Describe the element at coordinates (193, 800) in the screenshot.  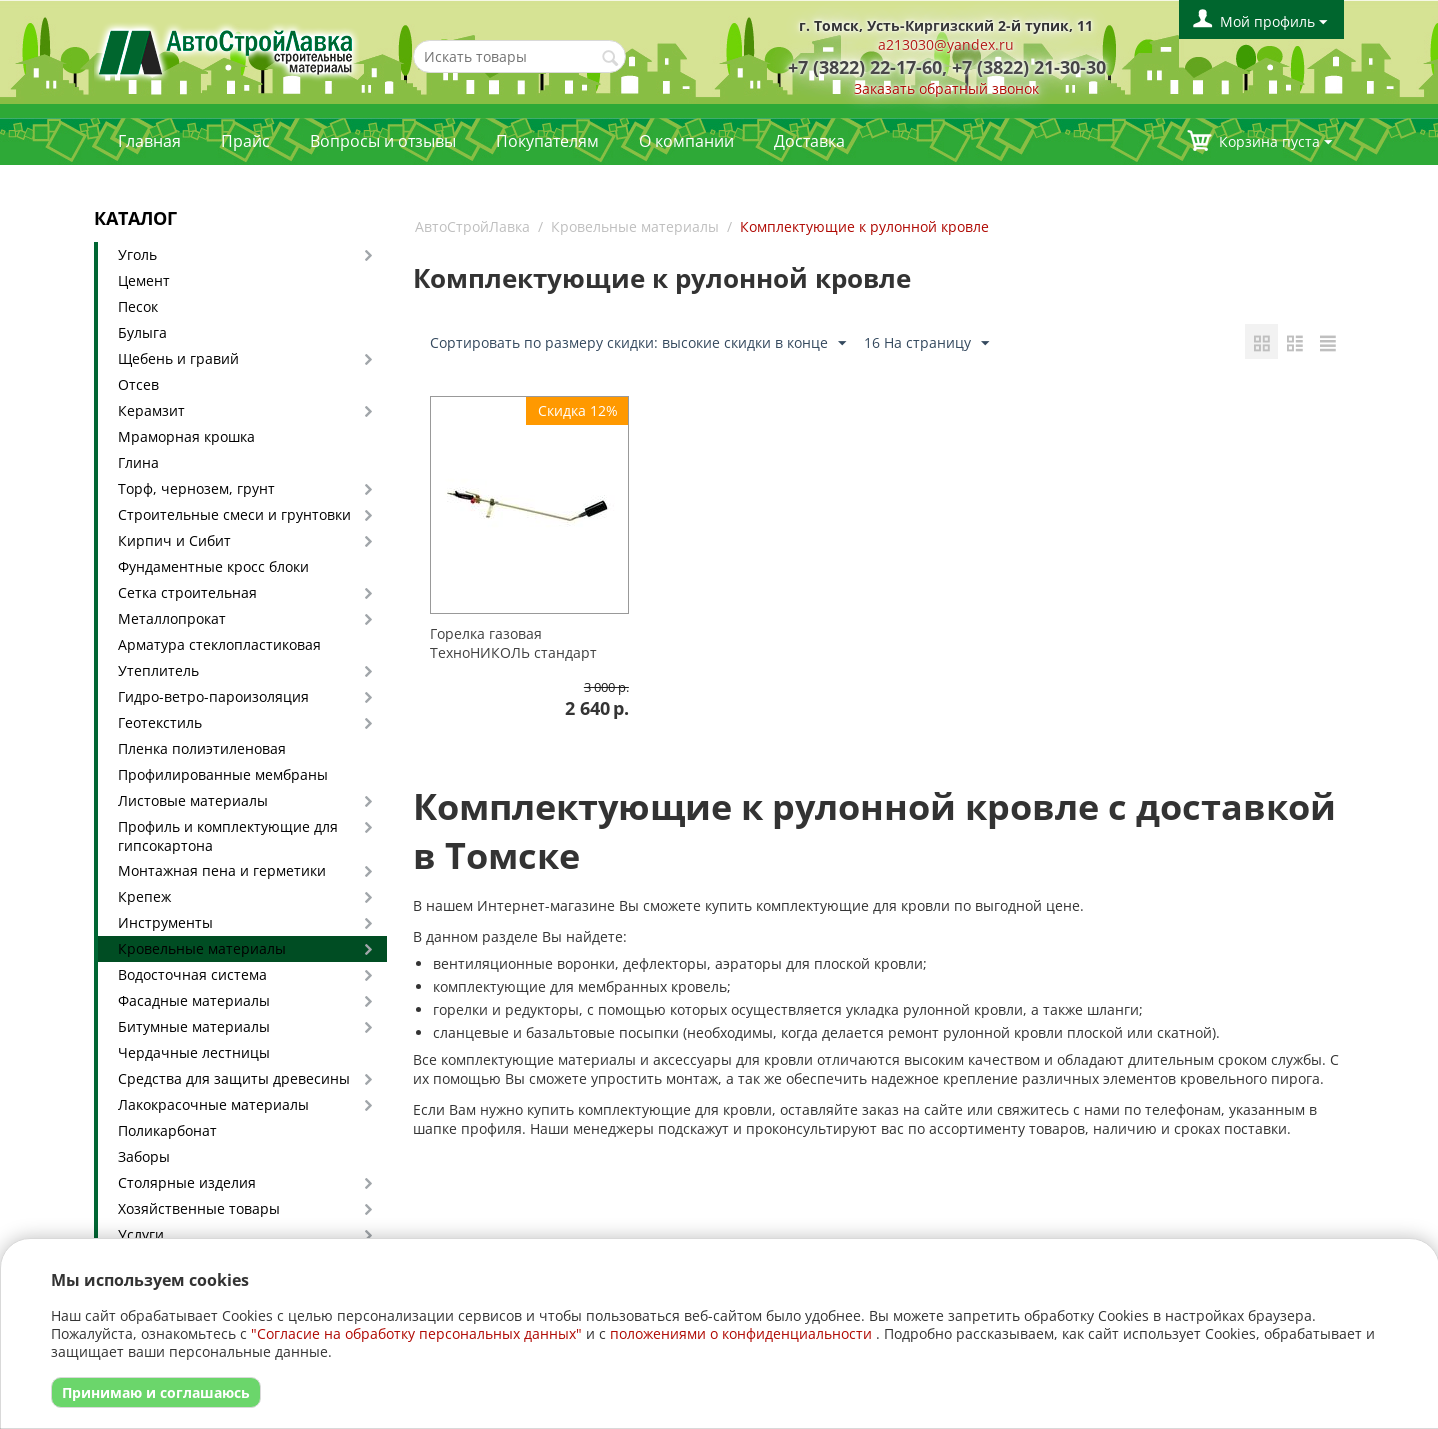
I see `Листовые материалы` at that location.